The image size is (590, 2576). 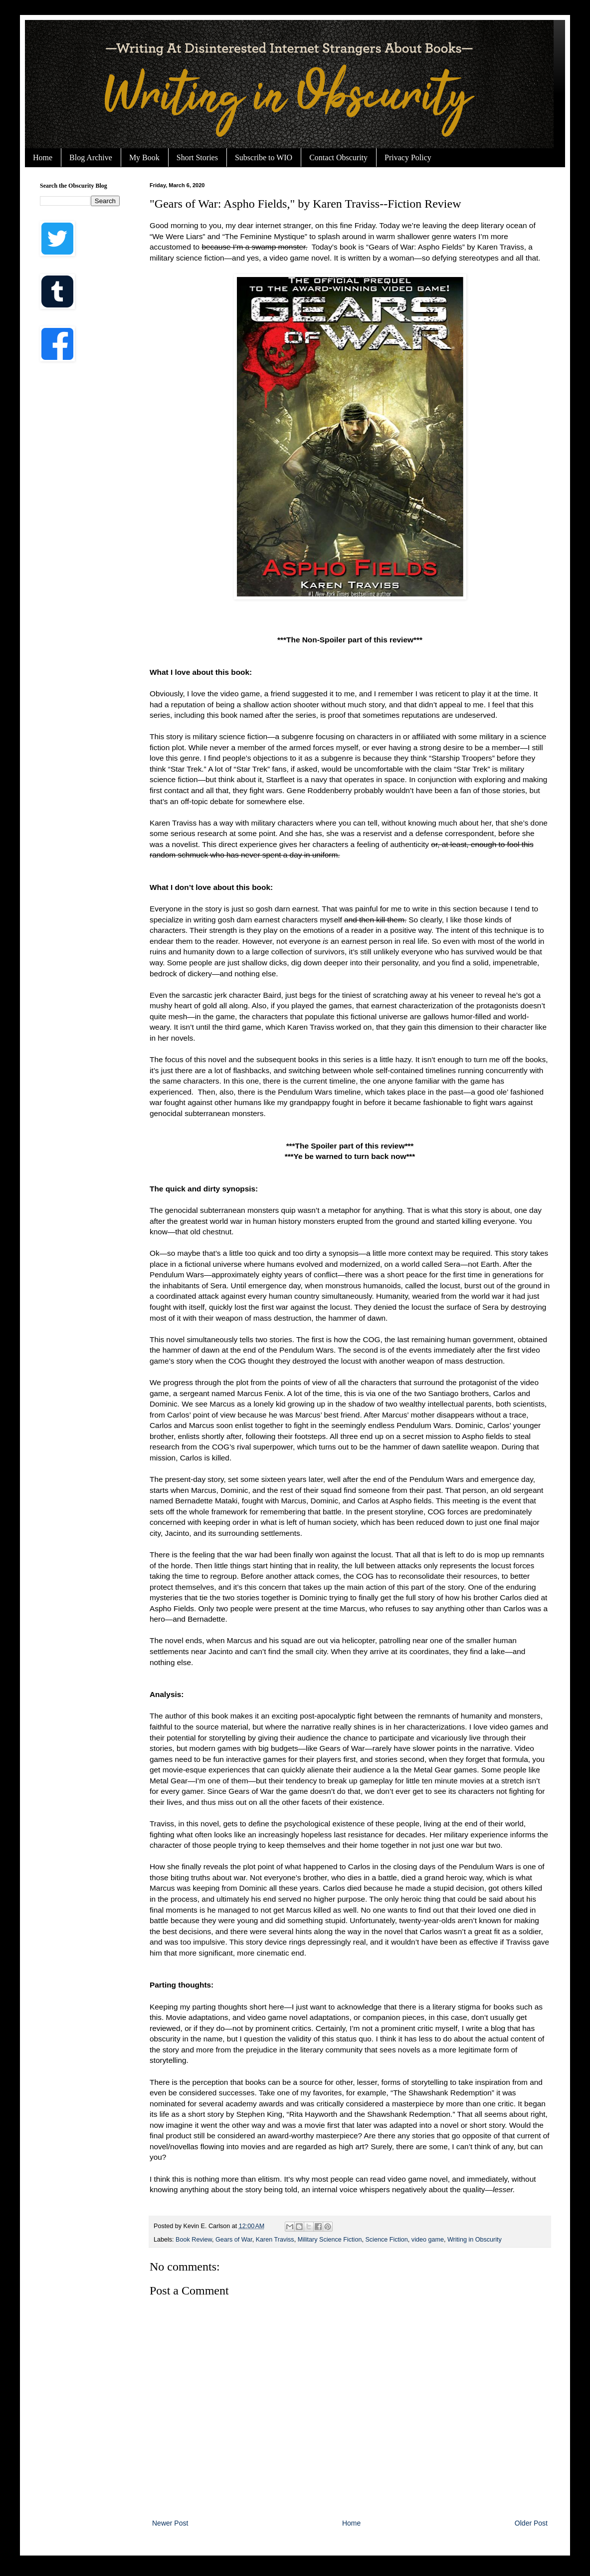 I want to click on Newer Post, so click(x=170, y=2523).